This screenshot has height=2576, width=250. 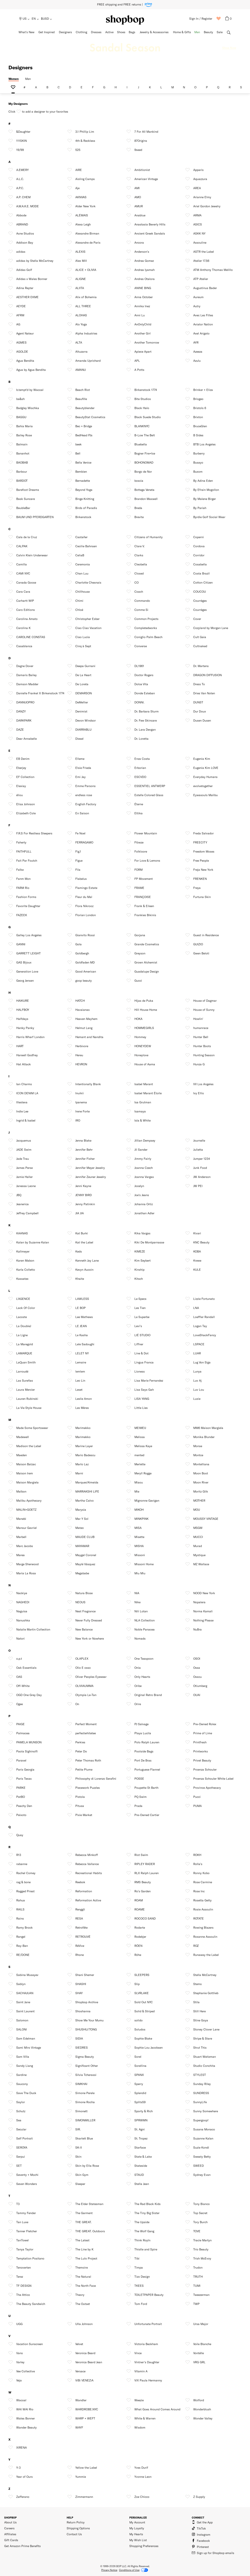 What do you see at coordinates (144, 453) in the screenshot?
I see `Bogner Fire+Ice` at bounding box center [144, 453].